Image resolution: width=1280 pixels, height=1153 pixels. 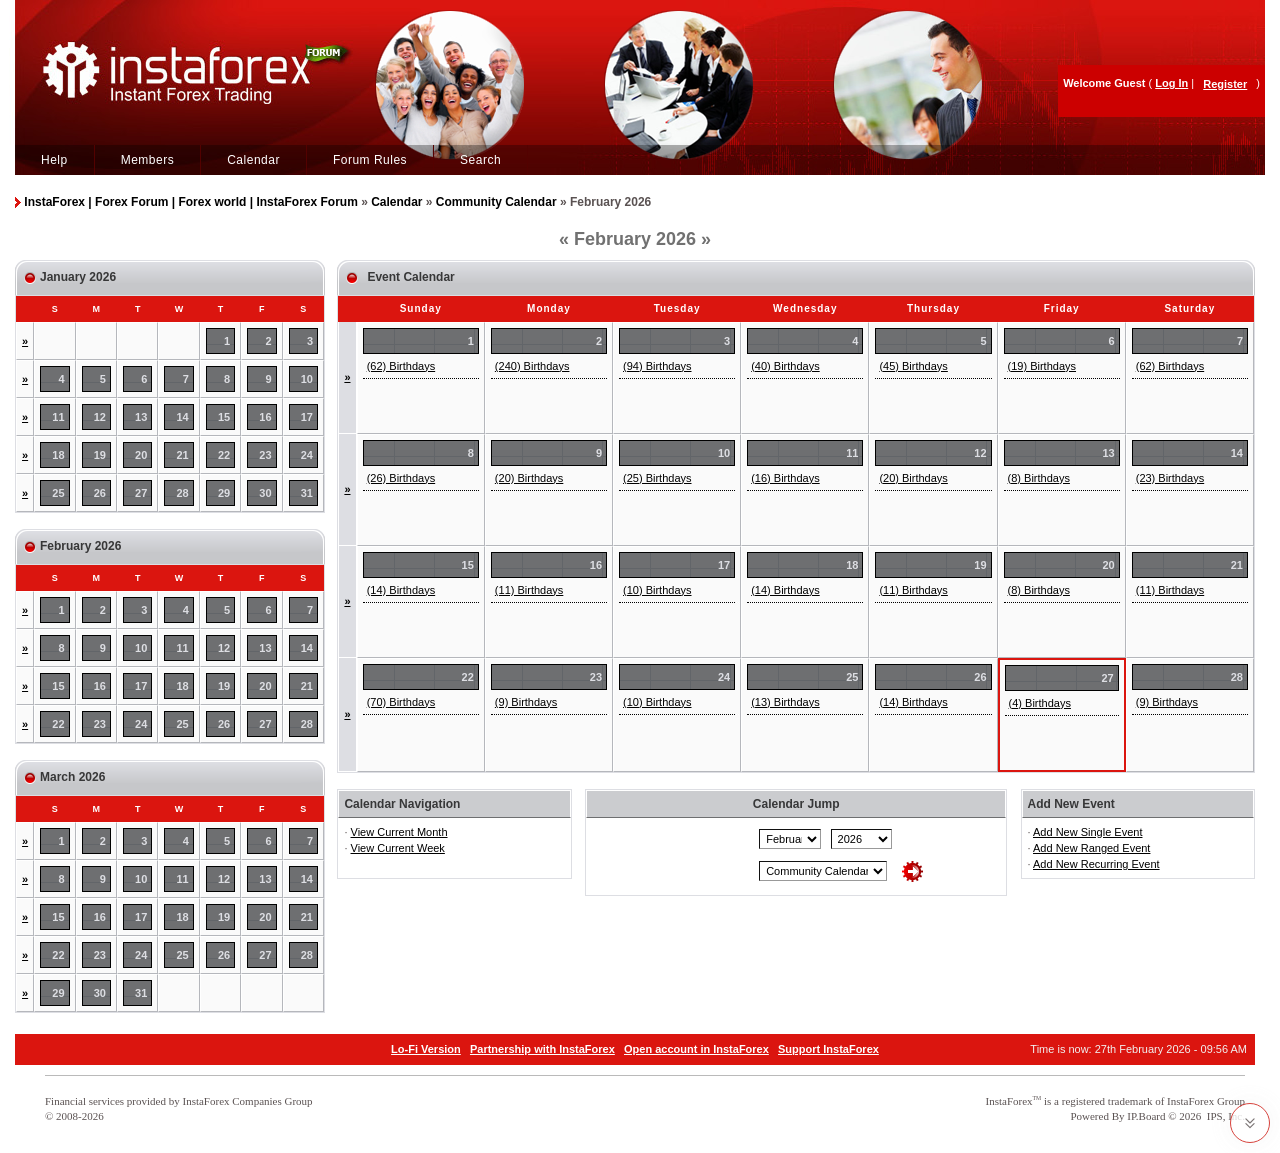 I want to click on Support InstaForex, so click(x=828, y=1049).